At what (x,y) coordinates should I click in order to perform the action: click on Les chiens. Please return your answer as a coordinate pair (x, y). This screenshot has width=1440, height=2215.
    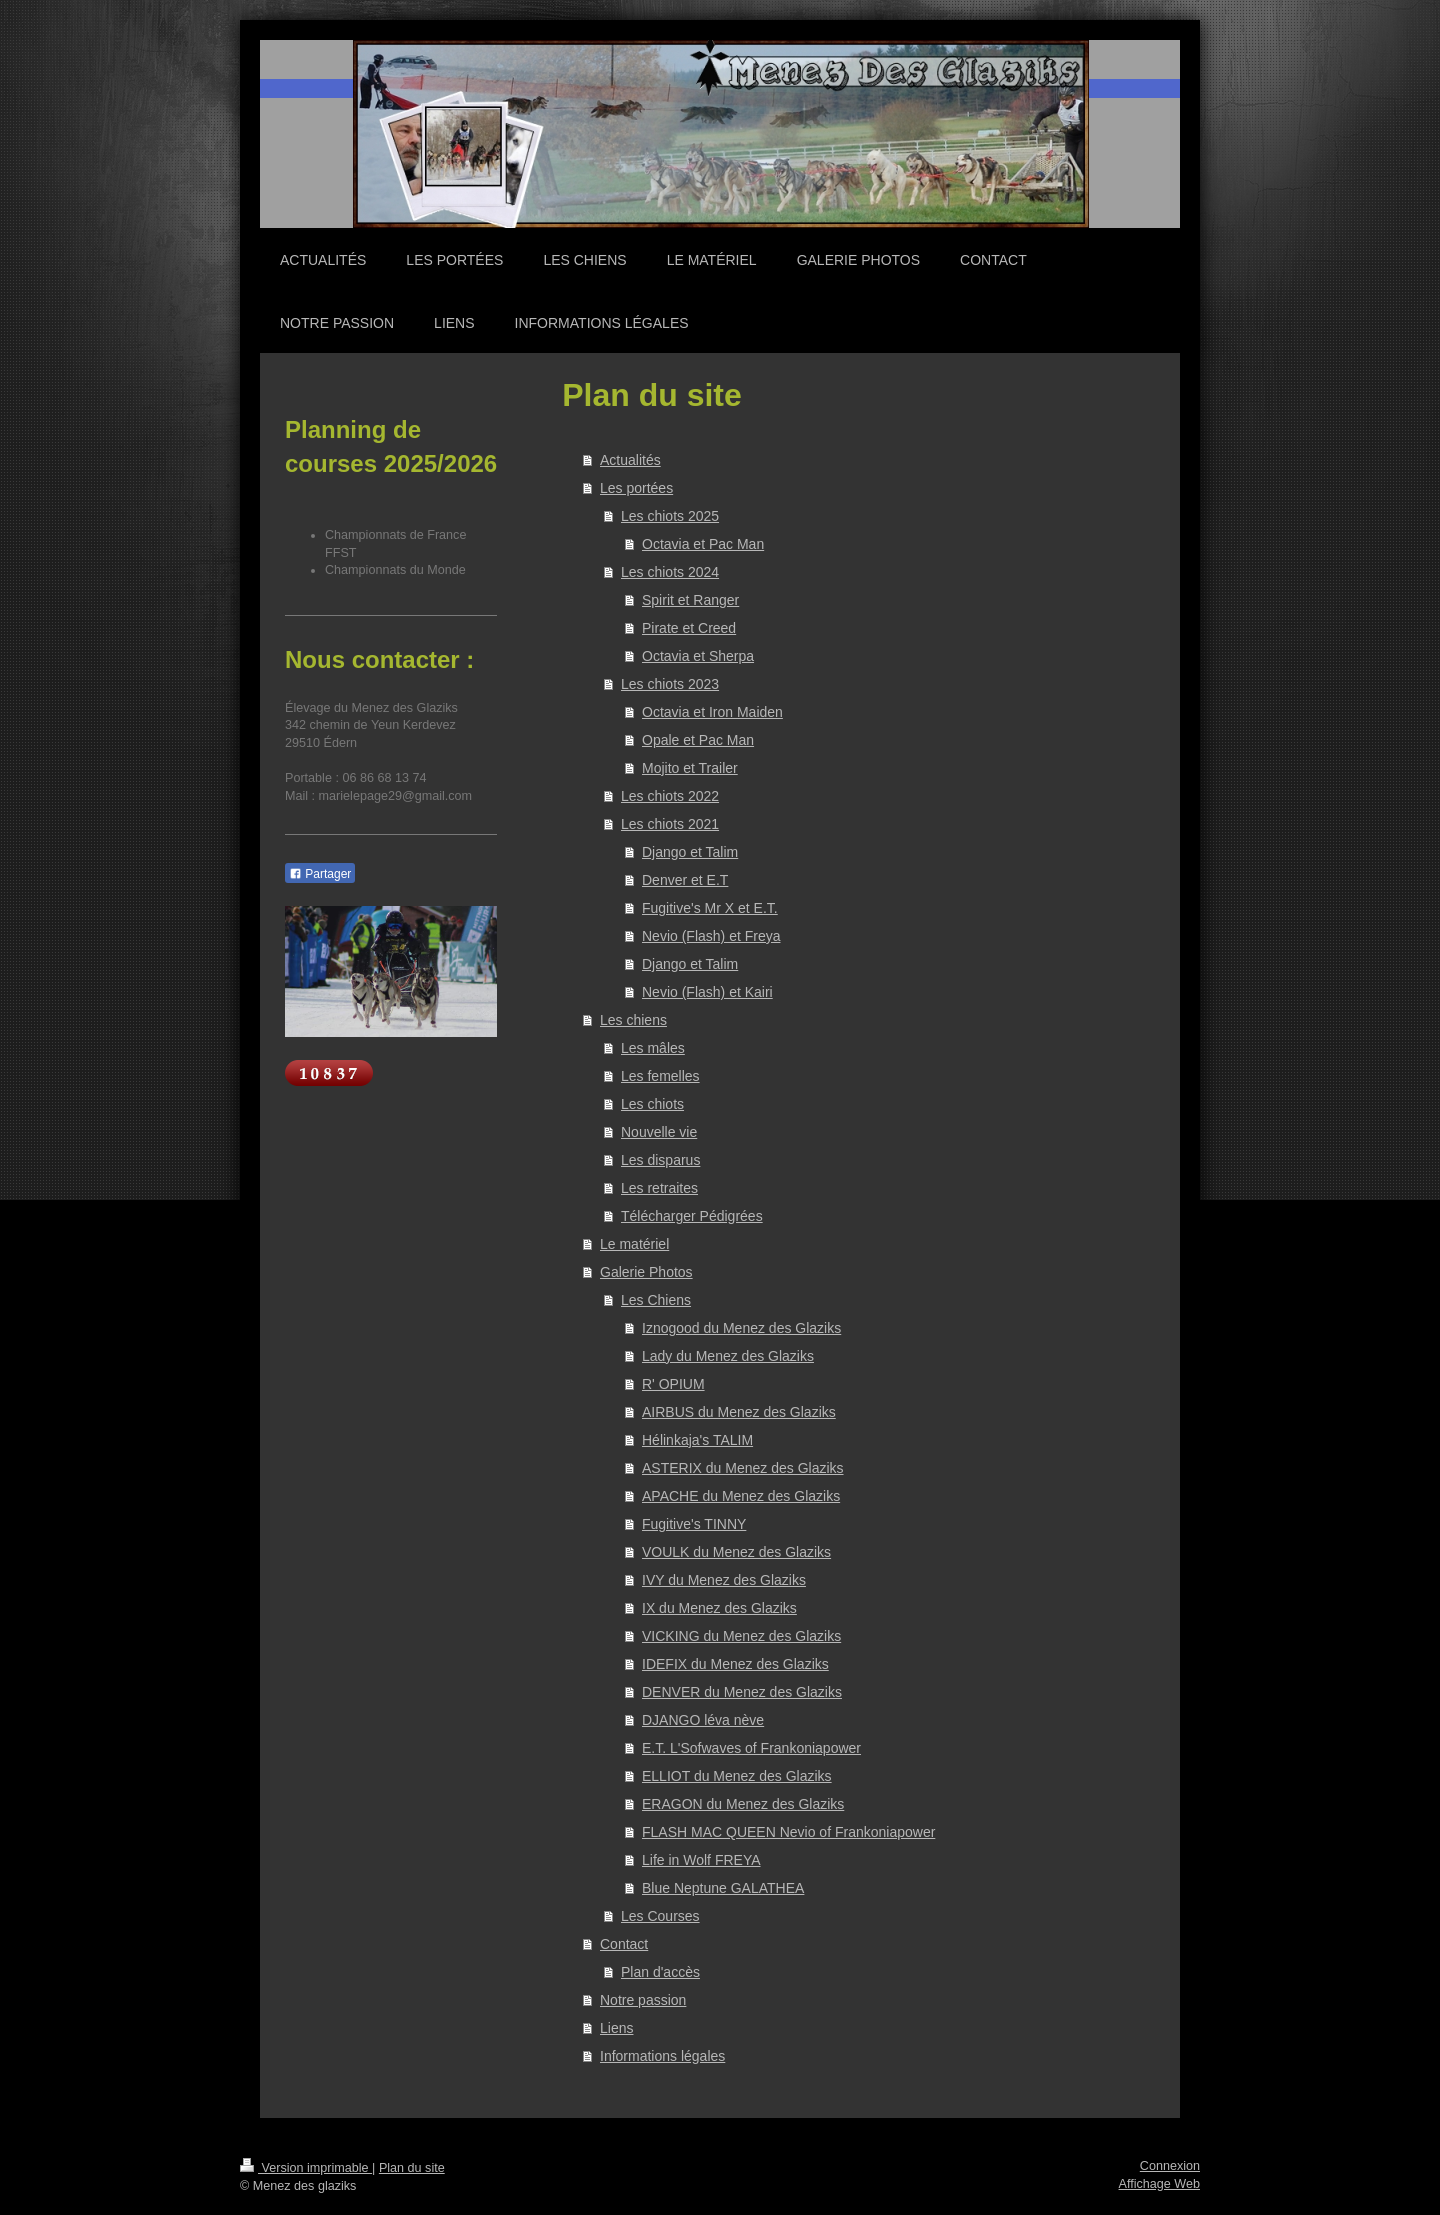
    Looking at the image, I should click on (633, 1020).